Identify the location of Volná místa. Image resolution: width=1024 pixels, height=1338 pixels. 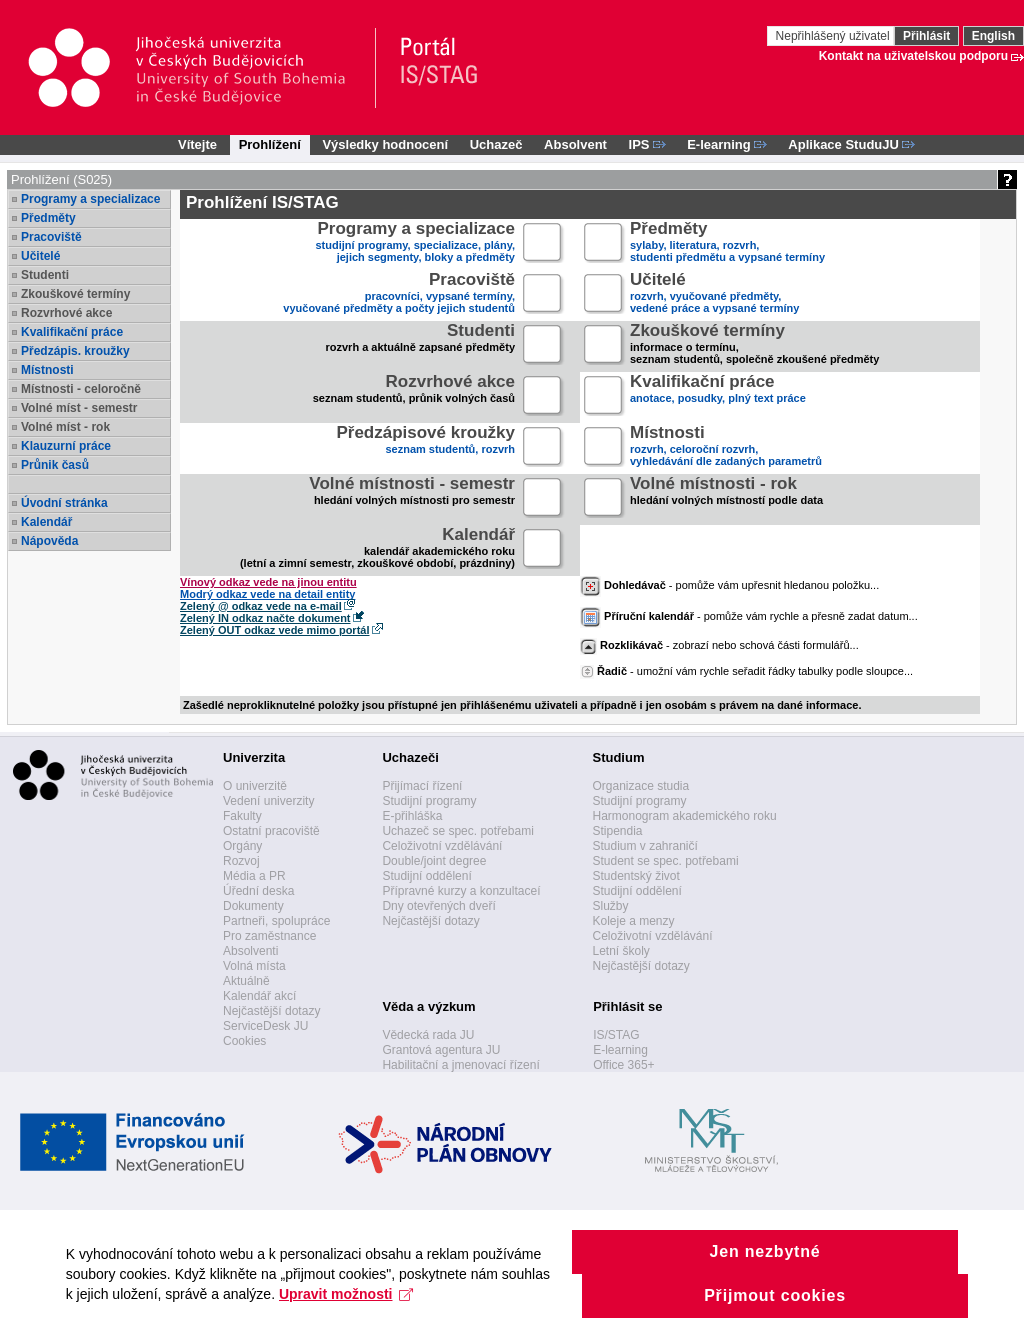
(254, 966).